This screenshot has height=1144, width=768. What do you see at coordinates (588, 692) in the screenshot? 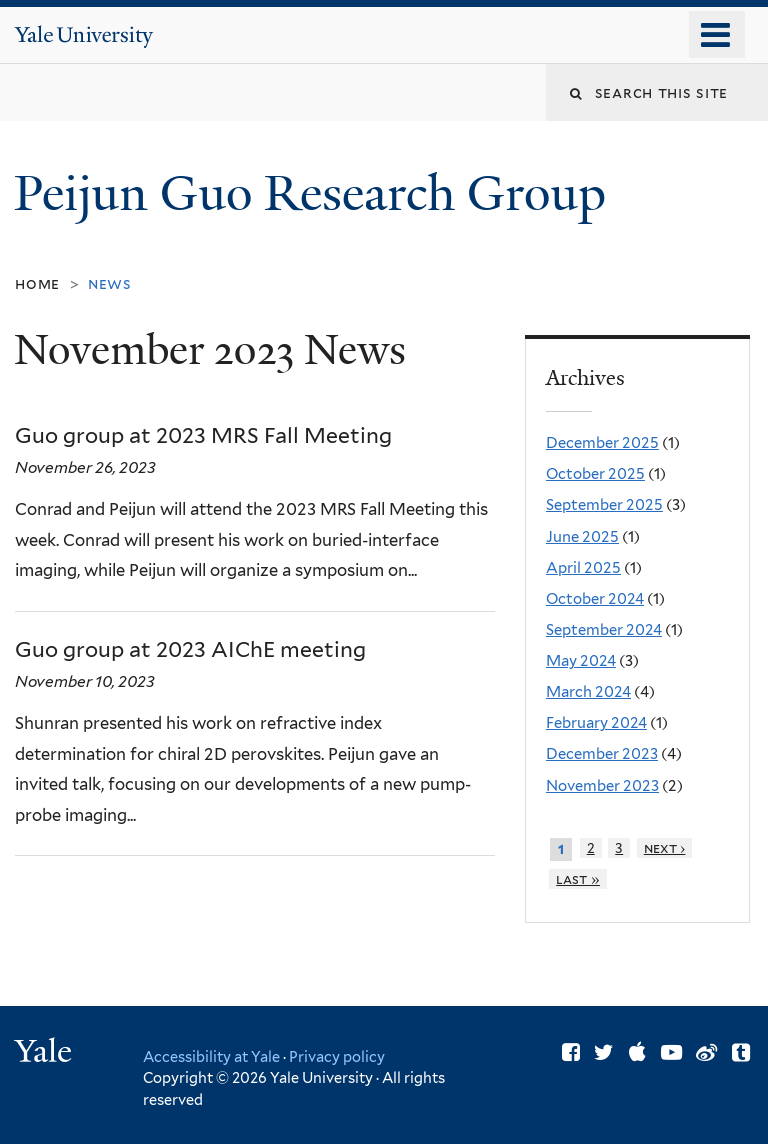
I see `March 2024` at bounding box center [588, 692].